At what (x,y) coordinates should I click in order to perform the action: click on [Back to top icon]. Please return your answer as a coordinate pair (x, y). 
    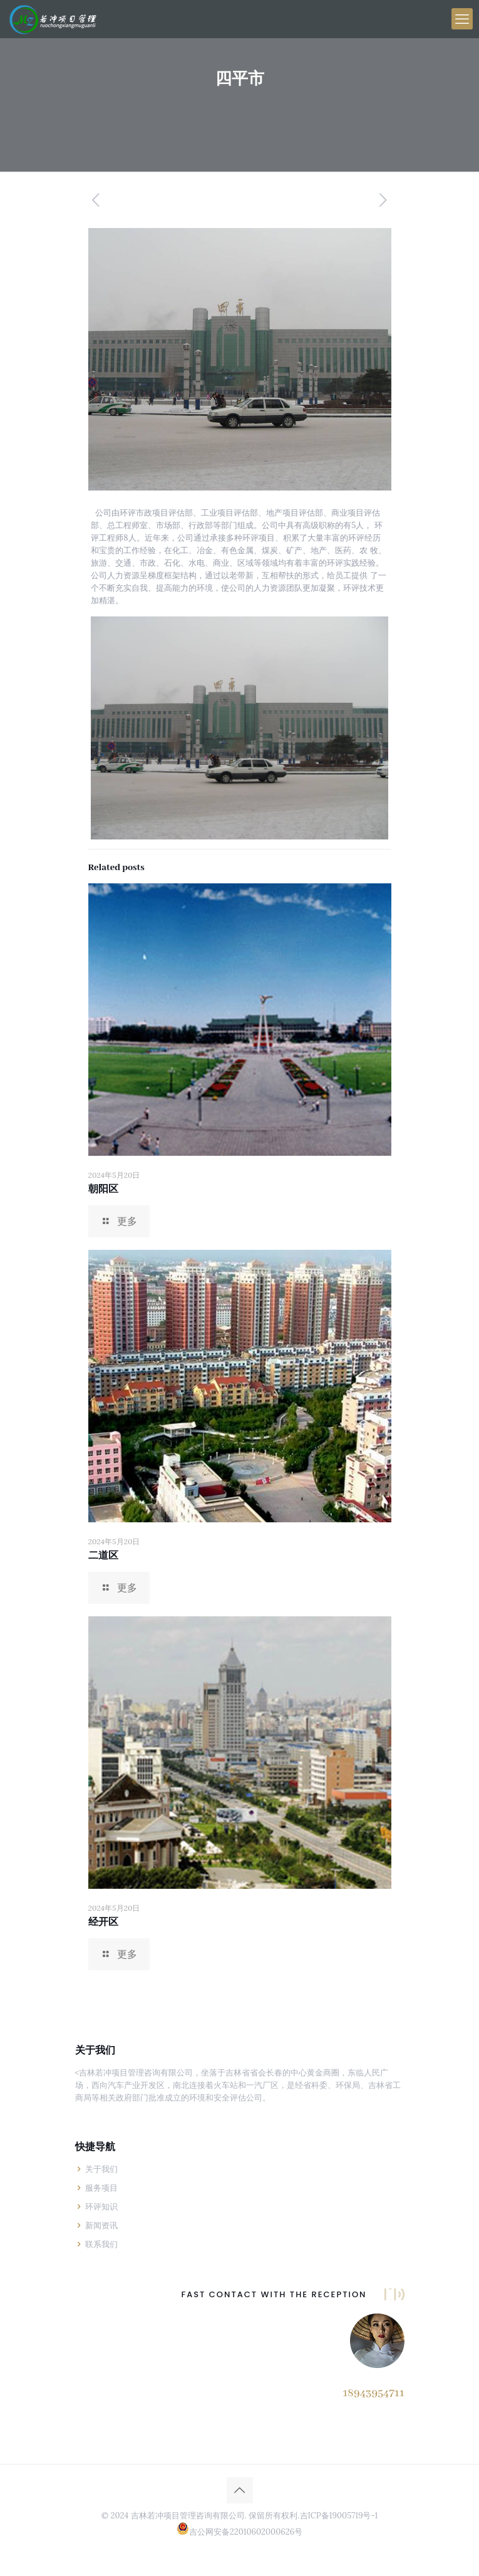
    Looking at the image, I should click on (240, 2490).